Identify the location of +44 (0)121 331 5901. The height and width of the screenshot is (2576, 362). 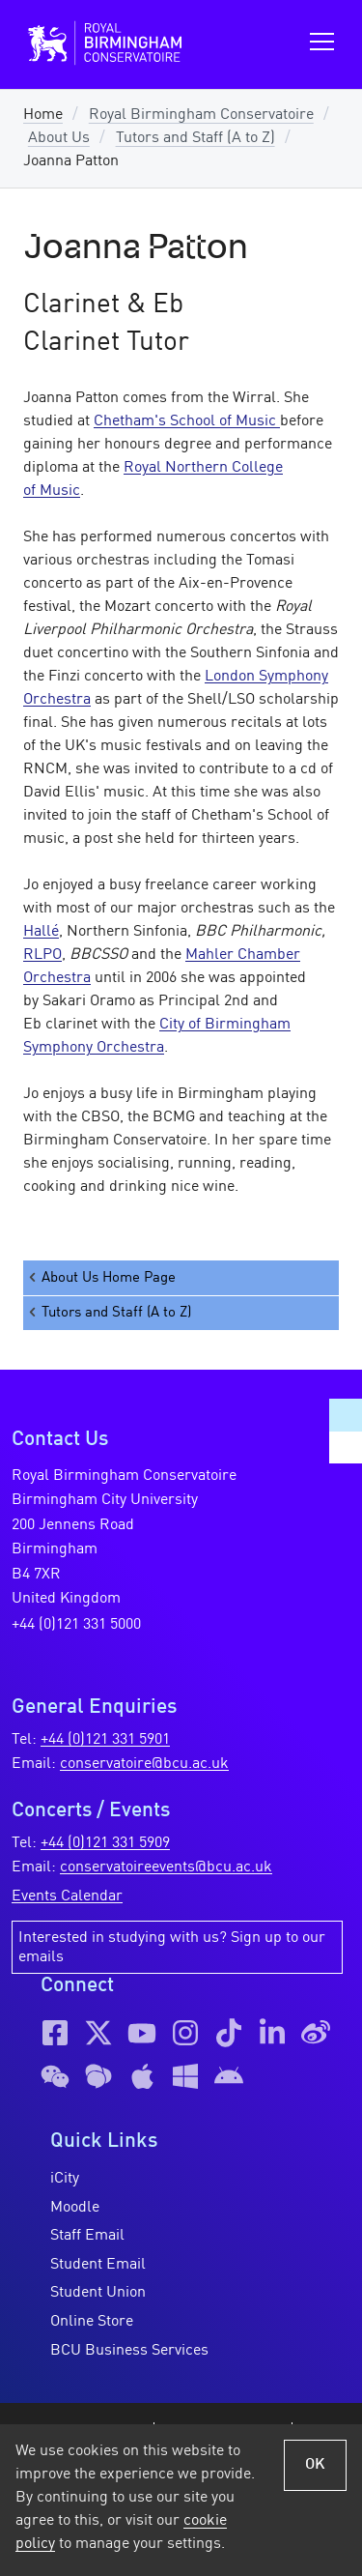
(105, 1740).